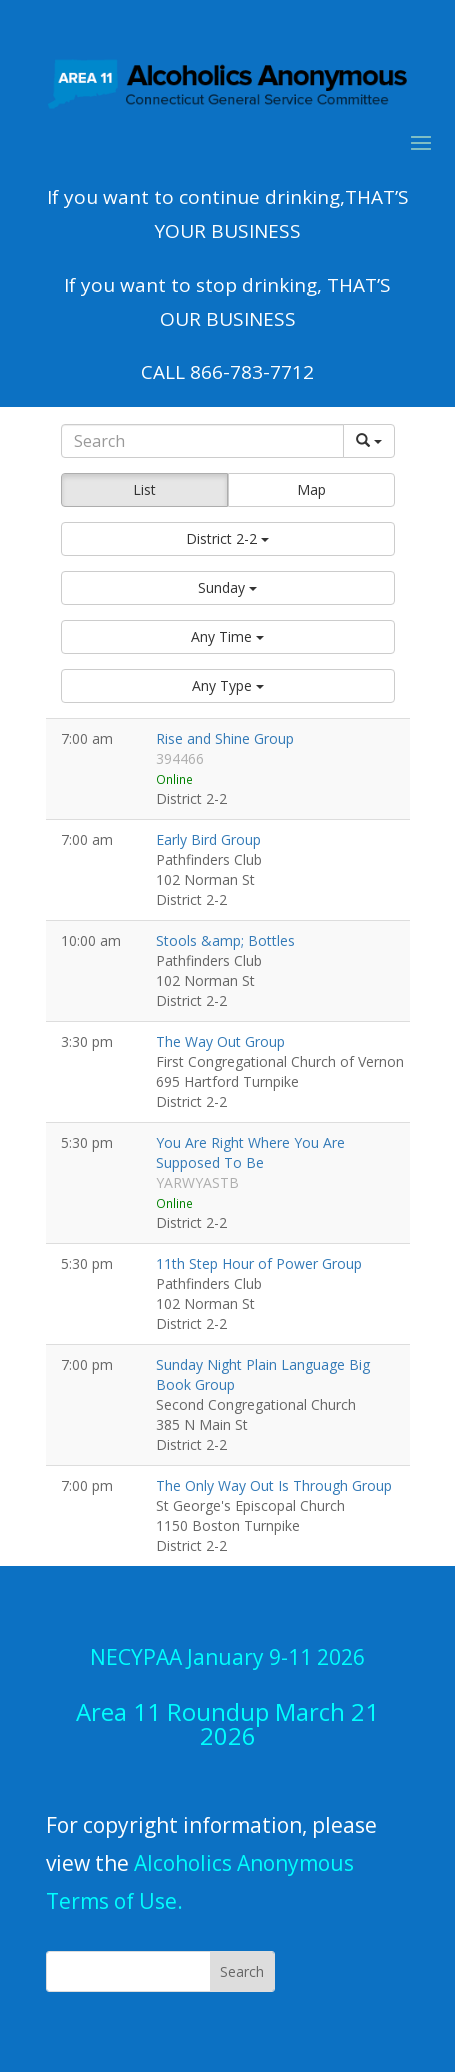  I want to click on Early Bird Group, so click(208, 839).